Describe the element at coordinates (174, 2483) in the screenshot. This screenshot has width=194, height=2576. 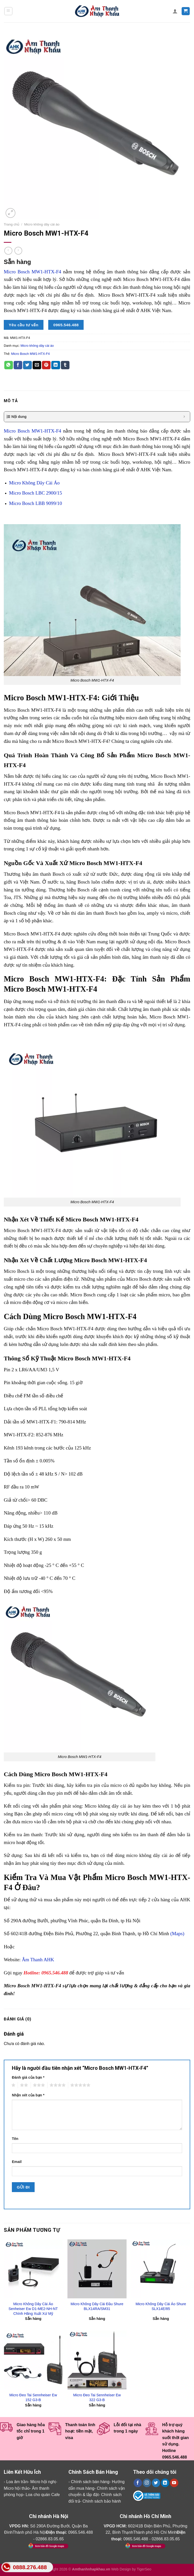
I see `[Follow on YouTube]` at that location.